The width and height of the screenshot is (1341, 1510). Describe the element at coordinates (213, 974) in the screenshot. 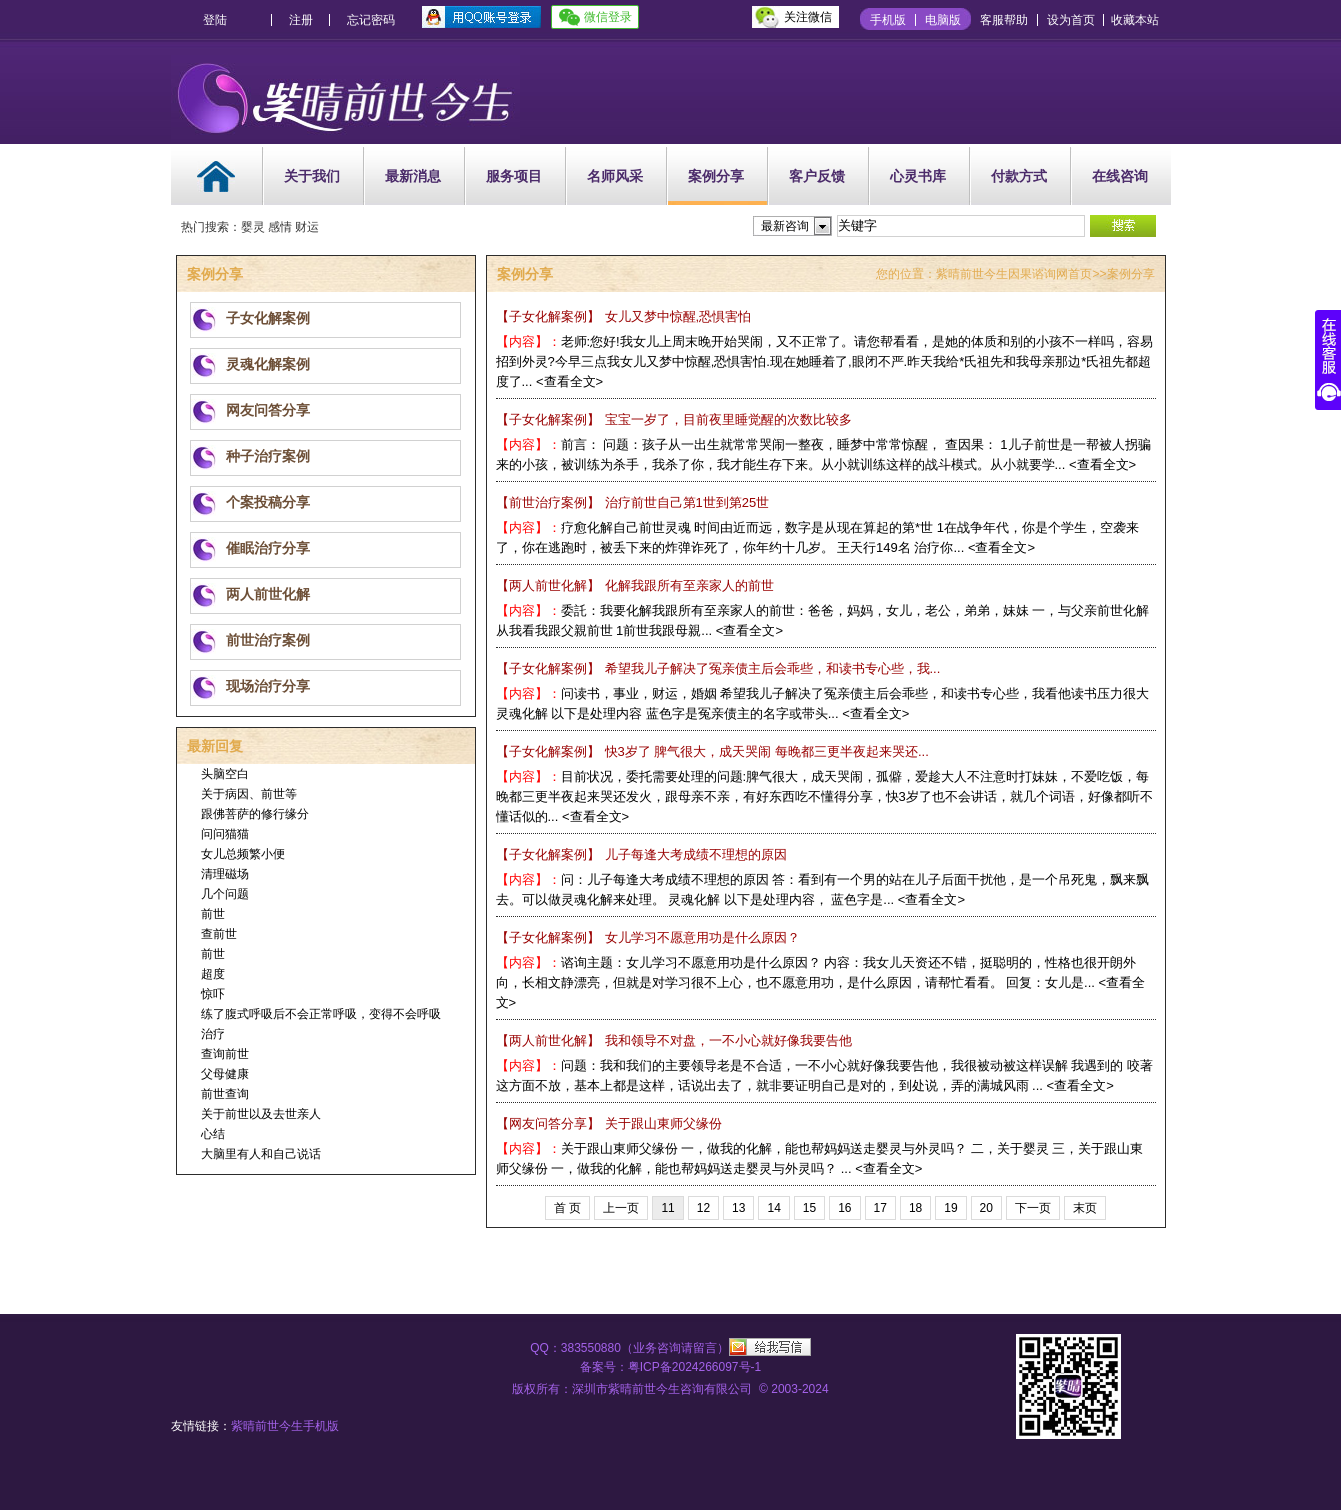

I see `超度` at that location.